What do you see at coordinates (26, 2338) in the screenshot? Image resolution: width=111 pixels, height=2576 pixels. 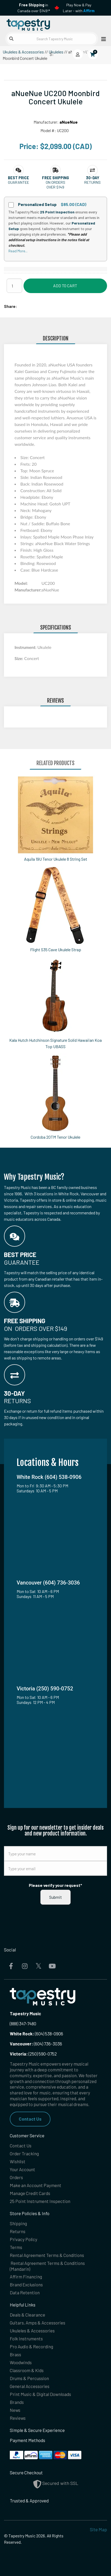 I see `Folk Instruments` at bounding box center [26, 2338].